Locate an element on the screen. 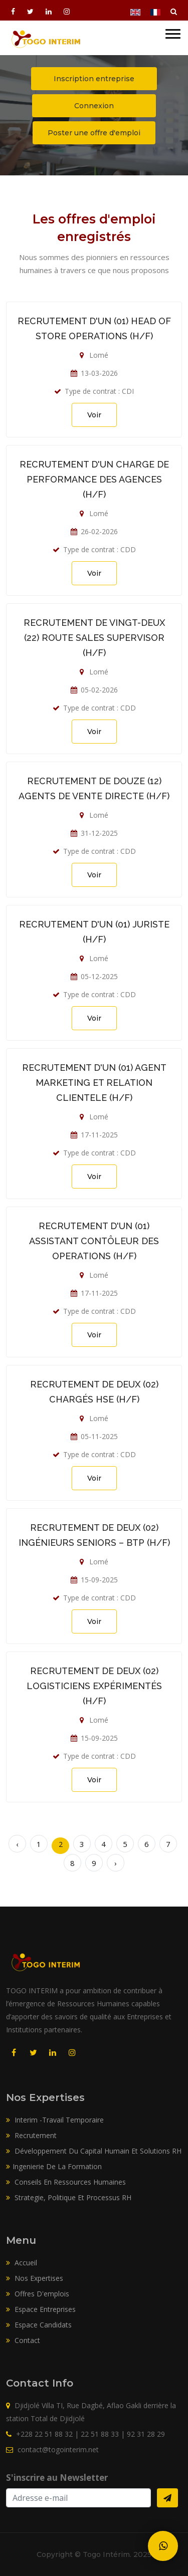 The width and height of the screenshot is (188, 2576). Accueil is located at coordinates (21, 2262).